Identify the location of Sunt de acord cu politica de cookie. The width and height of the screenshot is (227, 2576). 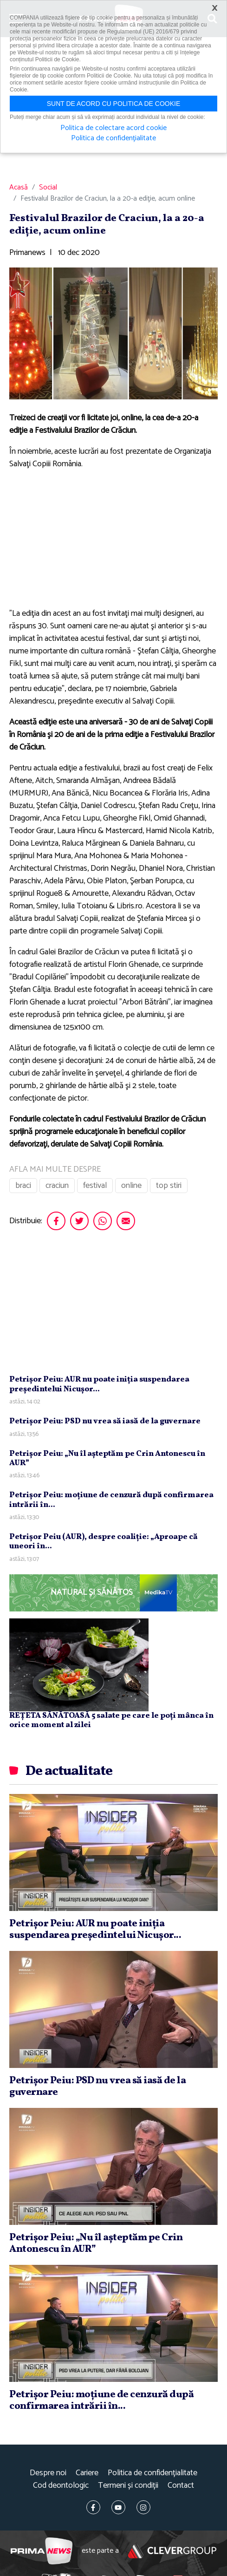
(114, 103).